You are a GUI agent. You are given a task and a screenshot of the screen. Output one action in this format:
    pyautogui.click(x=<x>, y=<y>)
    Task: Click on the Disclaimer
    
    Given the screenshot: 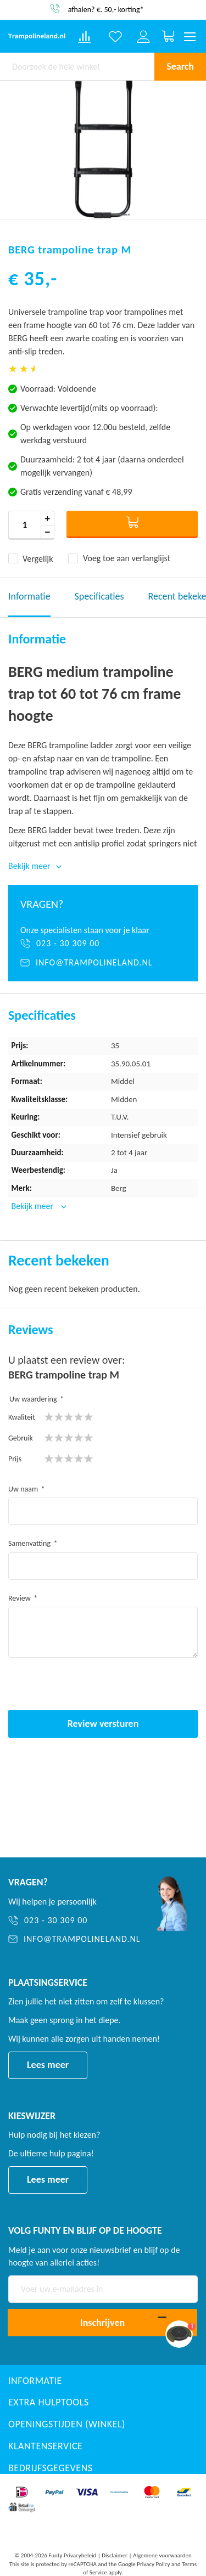 What is the action you would take?
    pyautogui.click(x=114, y=2555)
    